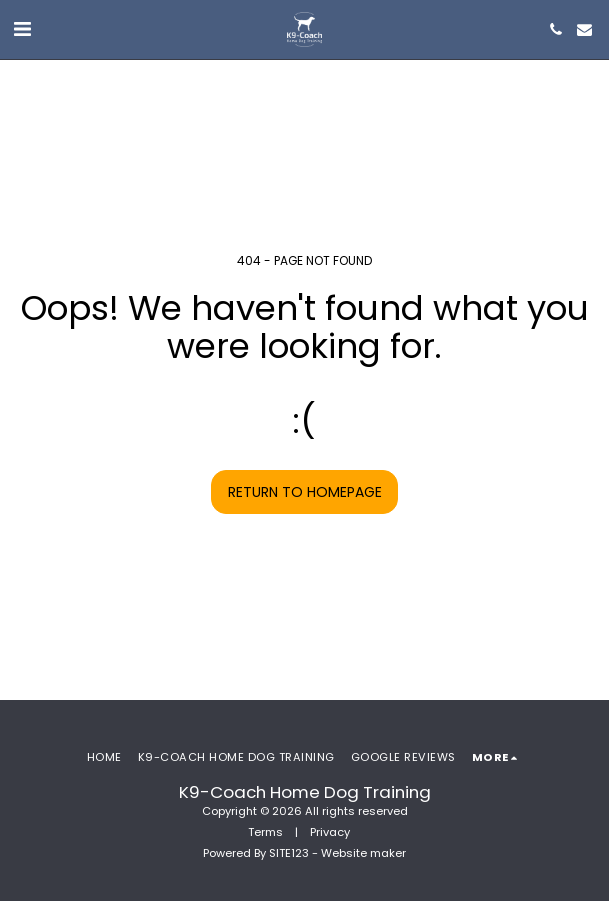  I want to click on Website maker, so click(363, 853).